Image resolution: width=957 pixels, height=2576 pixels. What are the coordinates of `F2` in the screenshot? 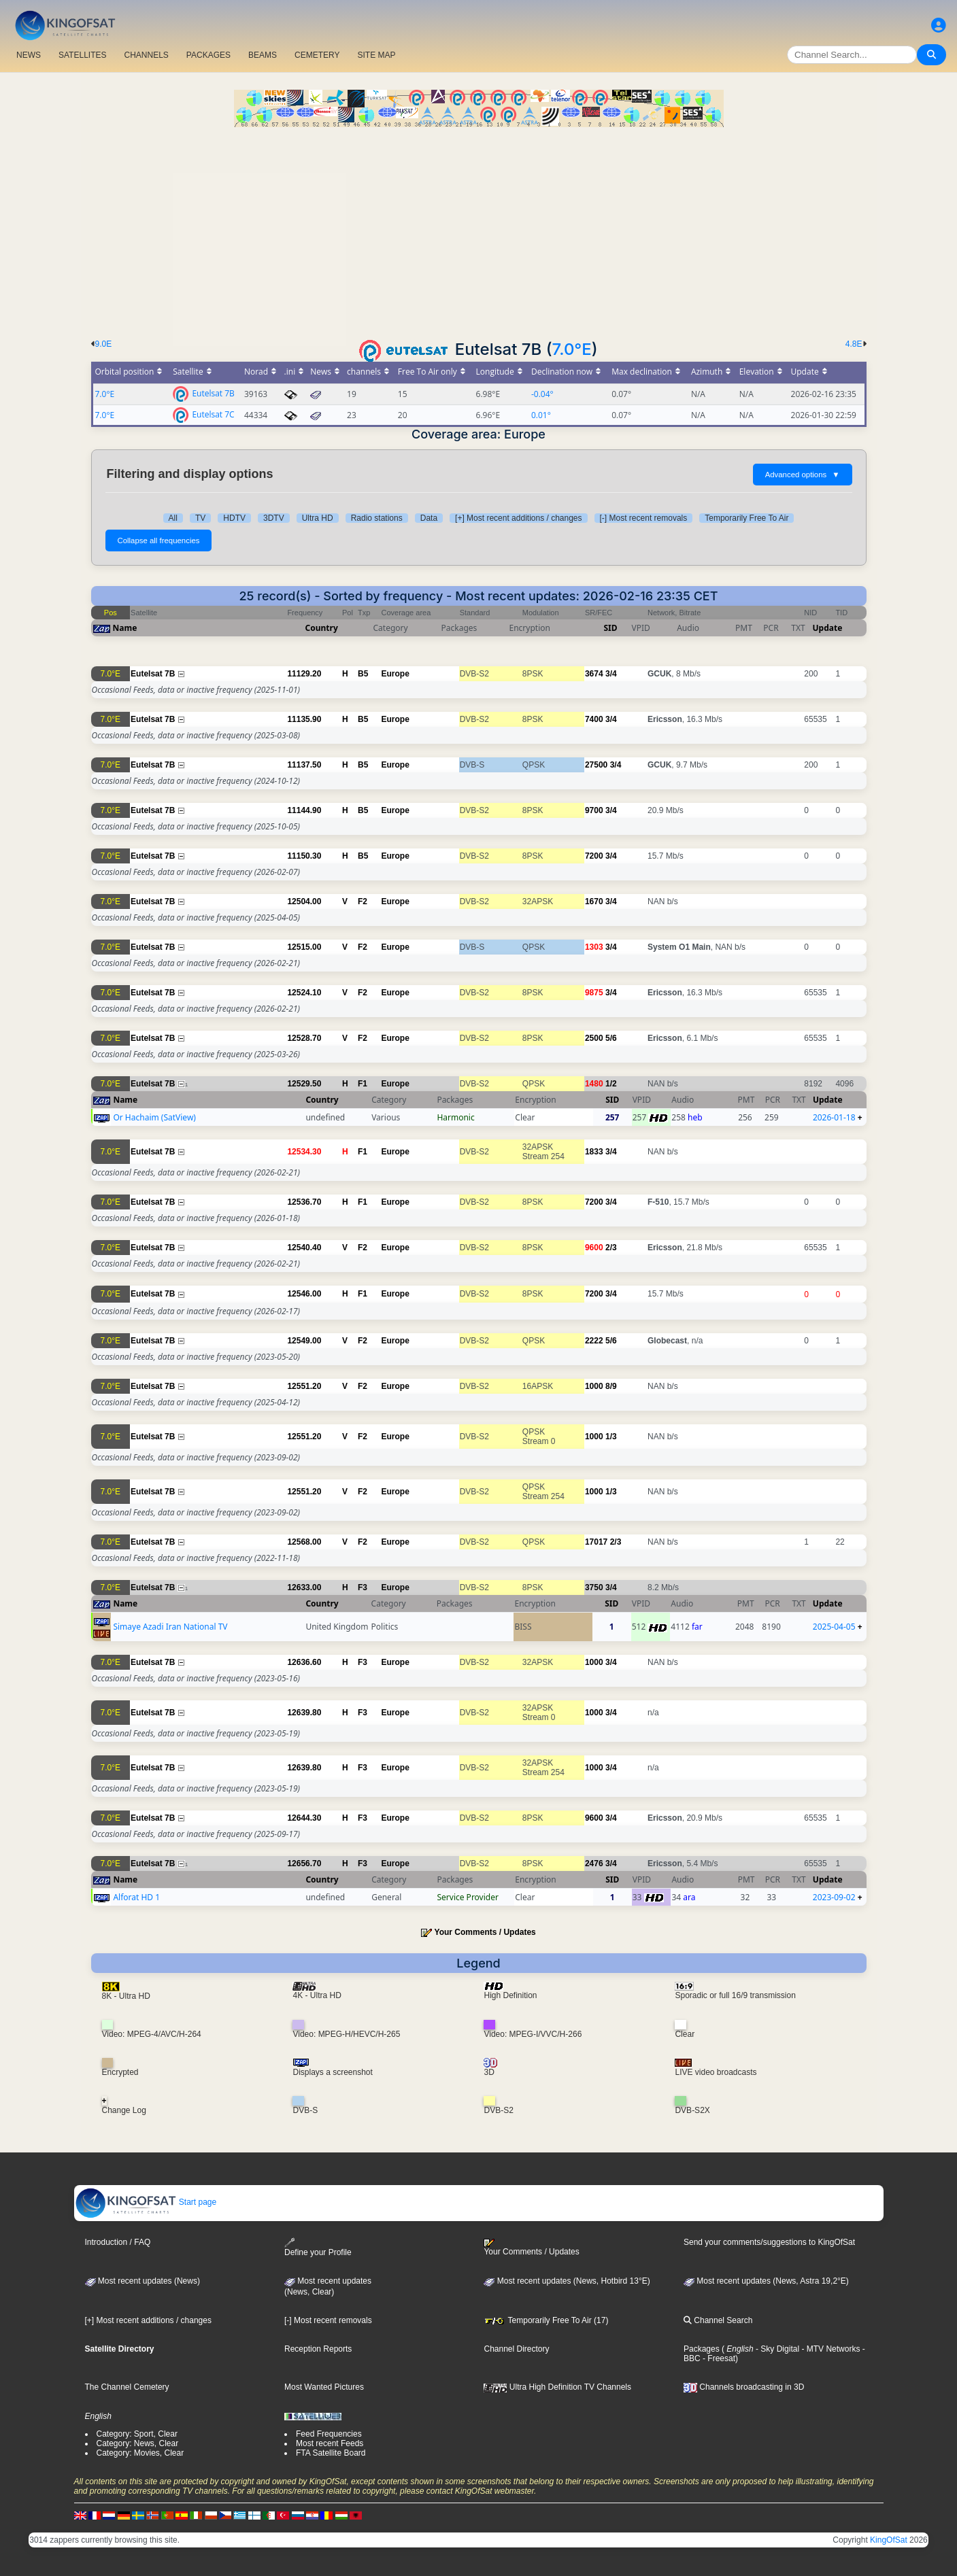 It's located at (362, 901).